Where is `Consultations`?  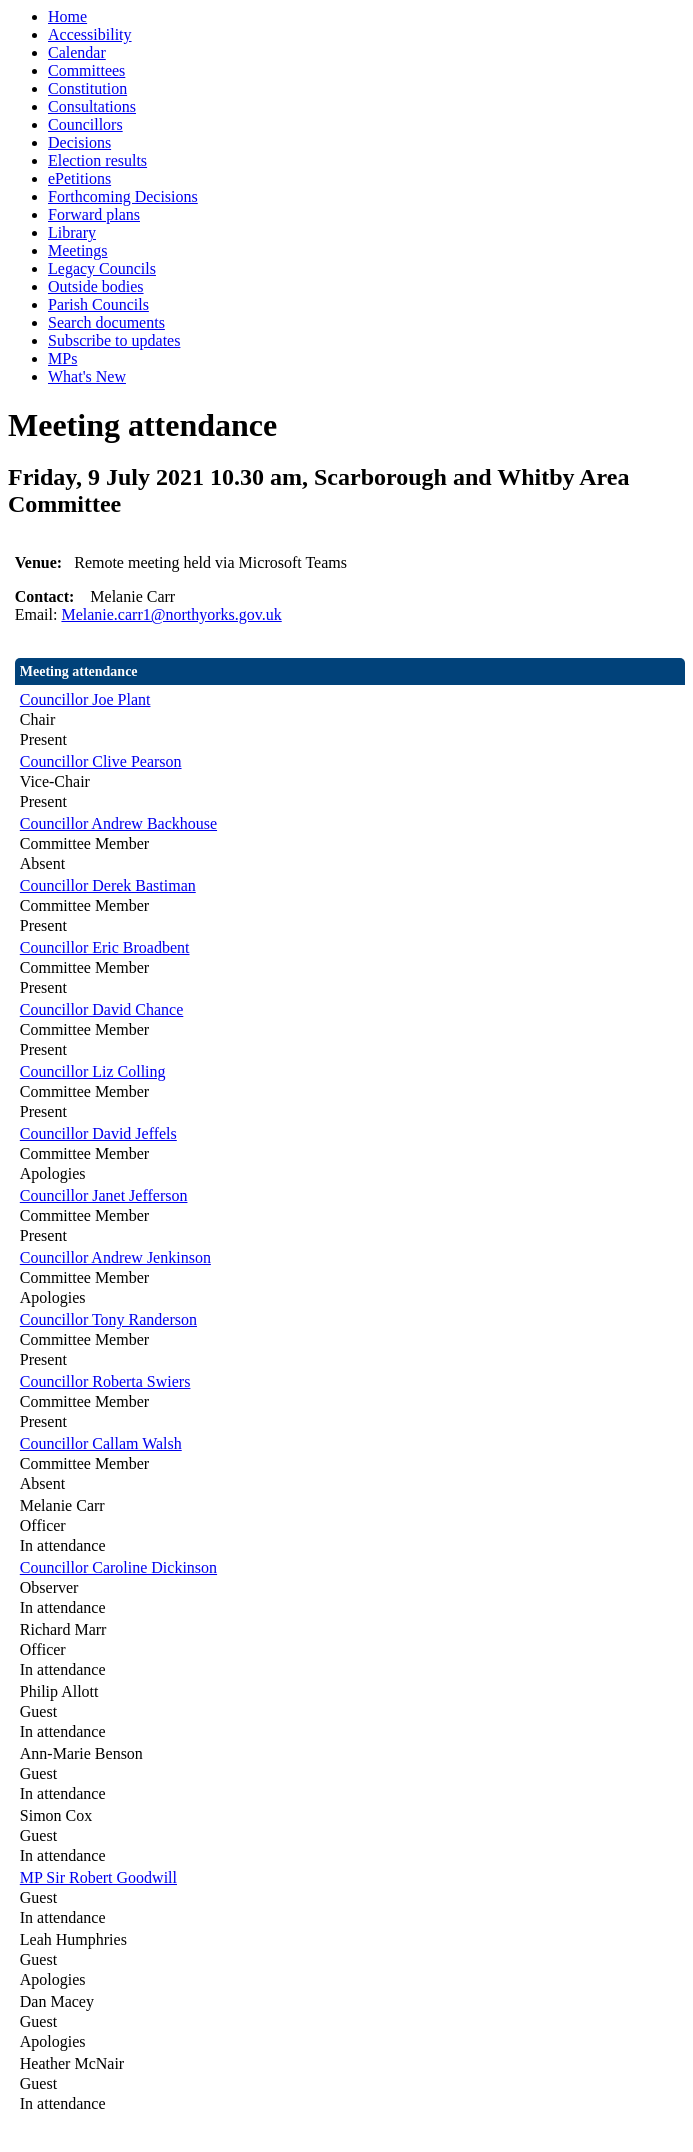 Consultations is located at coordinates (92, 106).